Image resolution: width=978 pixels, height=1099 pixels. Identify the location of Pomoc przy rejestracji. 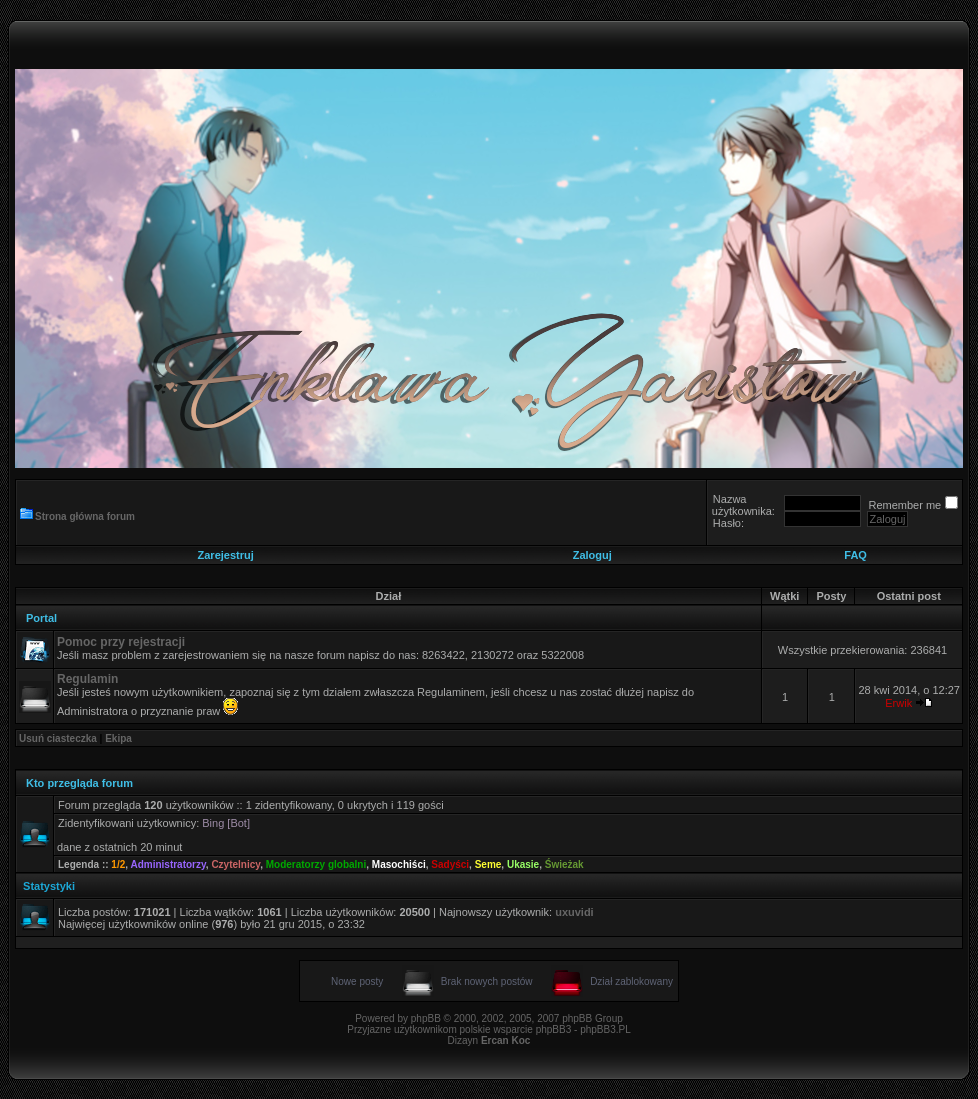
(121, 642).